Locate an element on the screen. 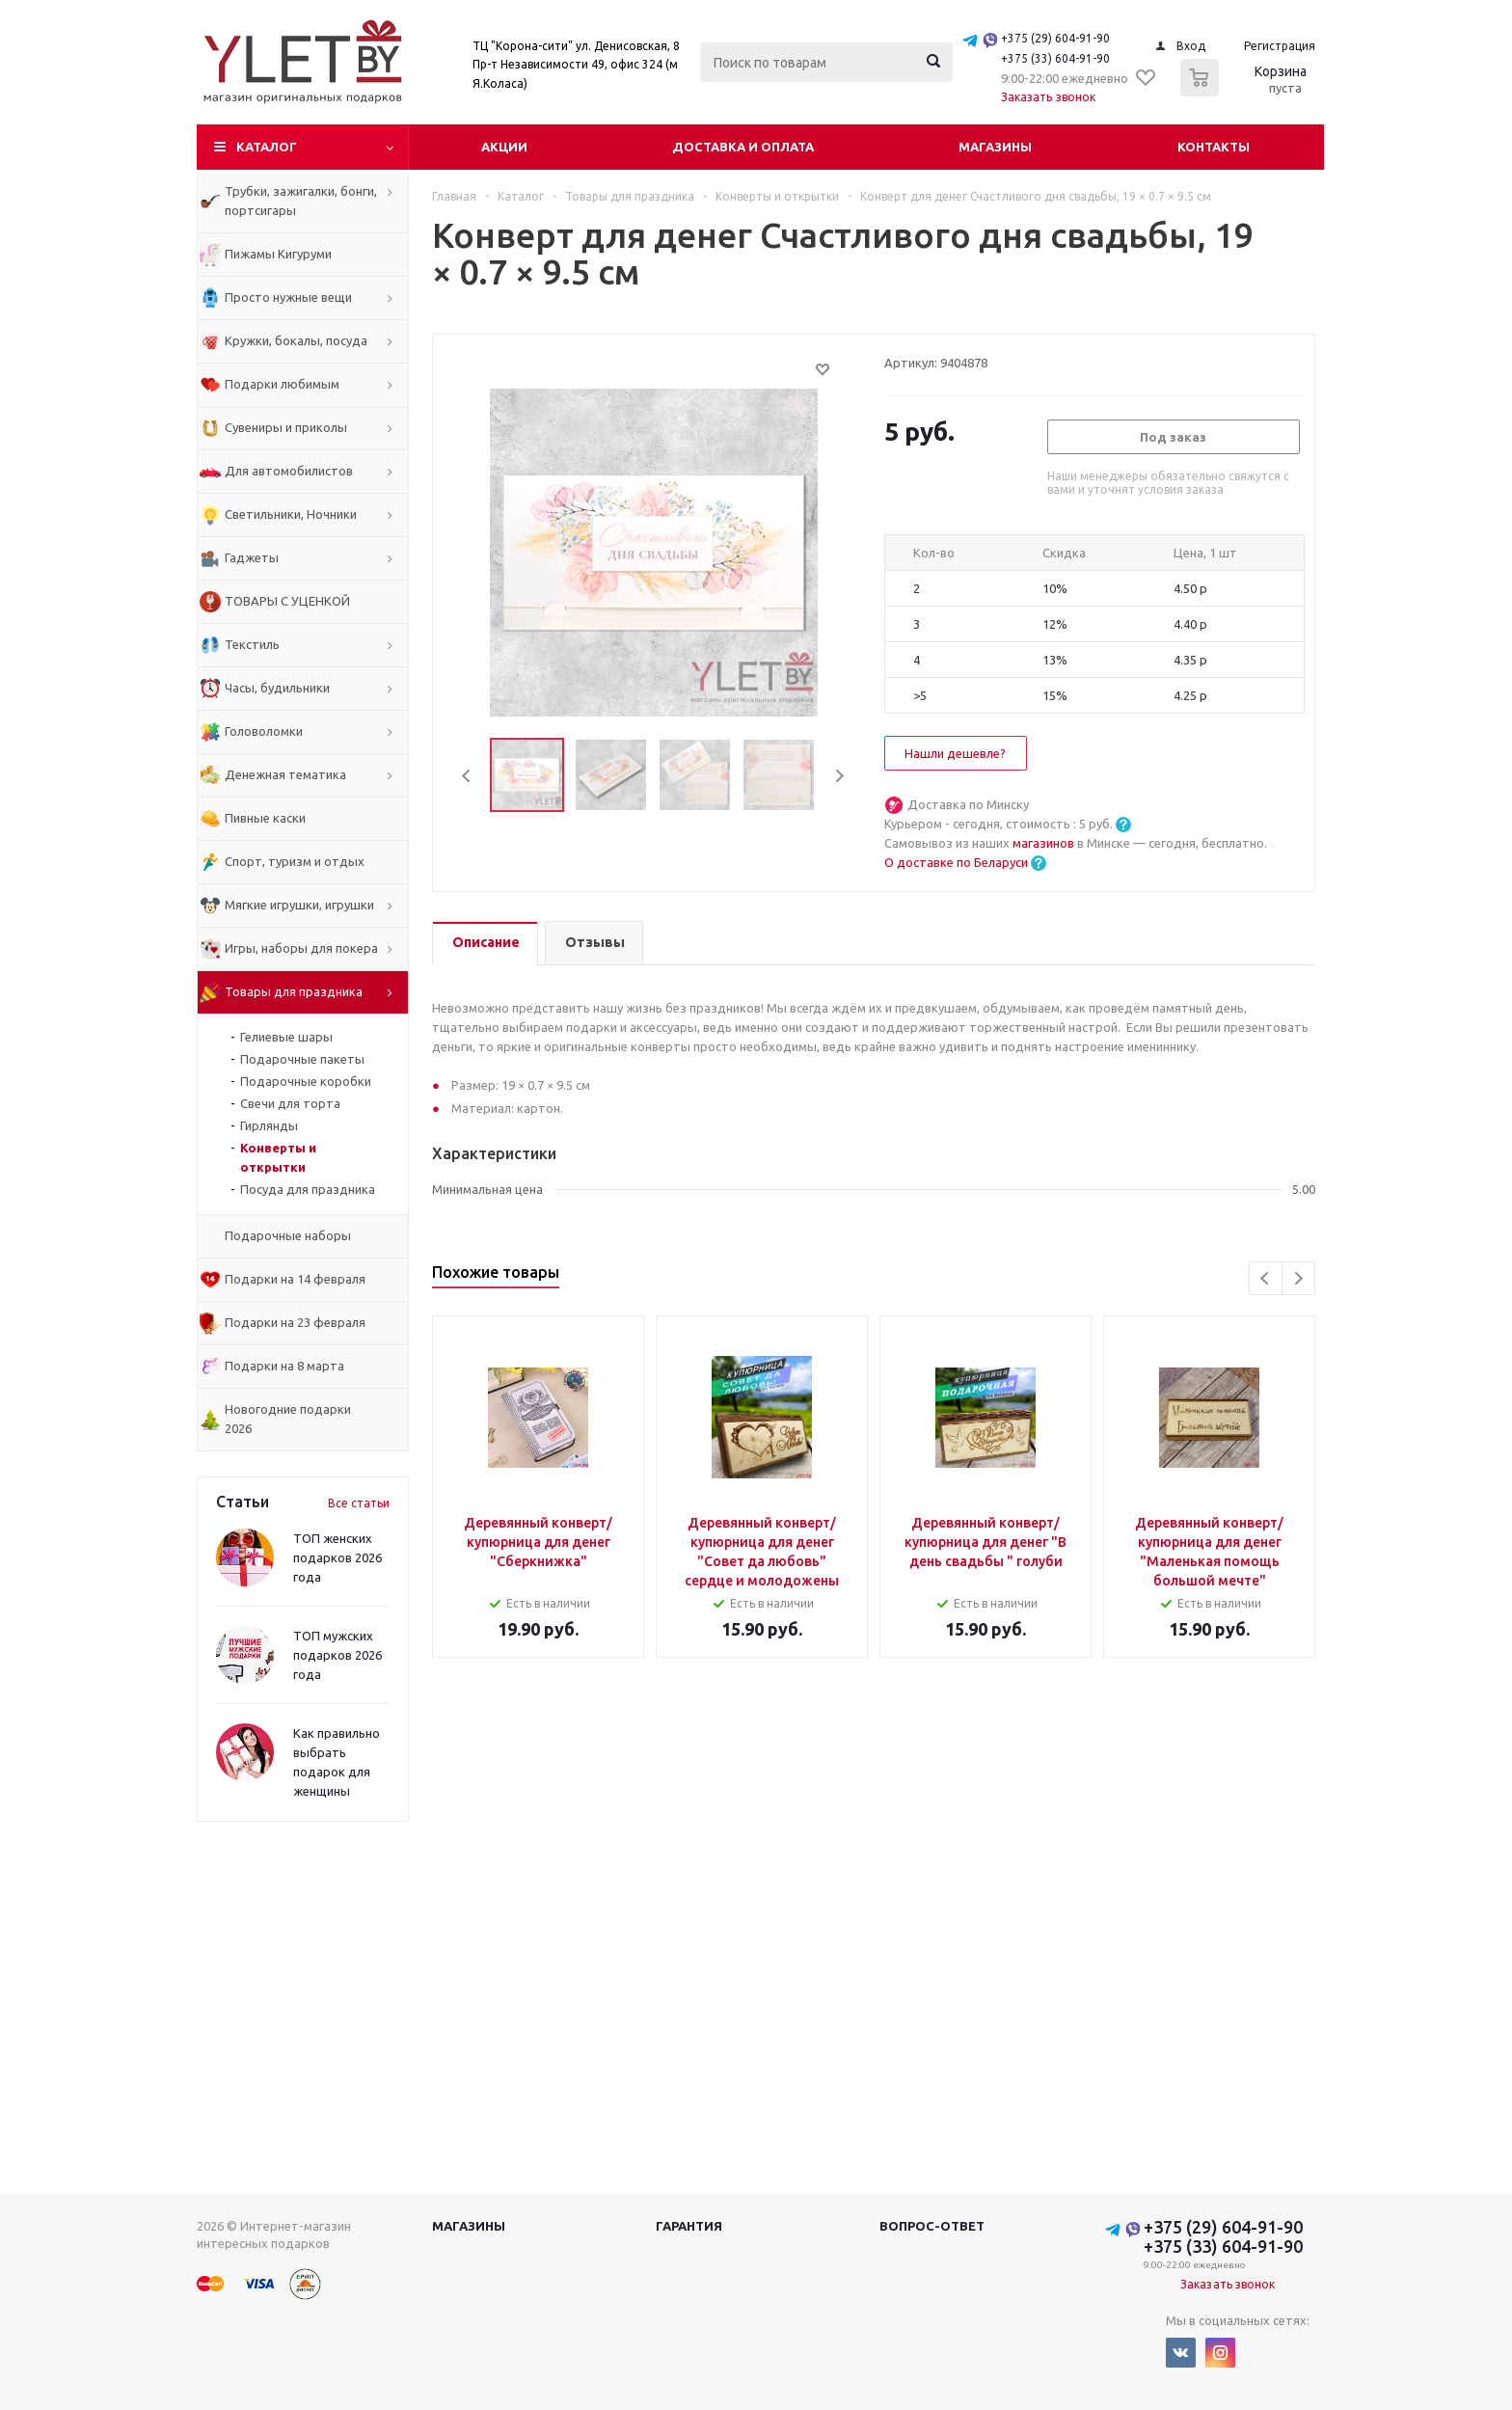 This screenshot has width=1512, height=2410. Подарки на 8 марта is located at coordinates (284, 1365).